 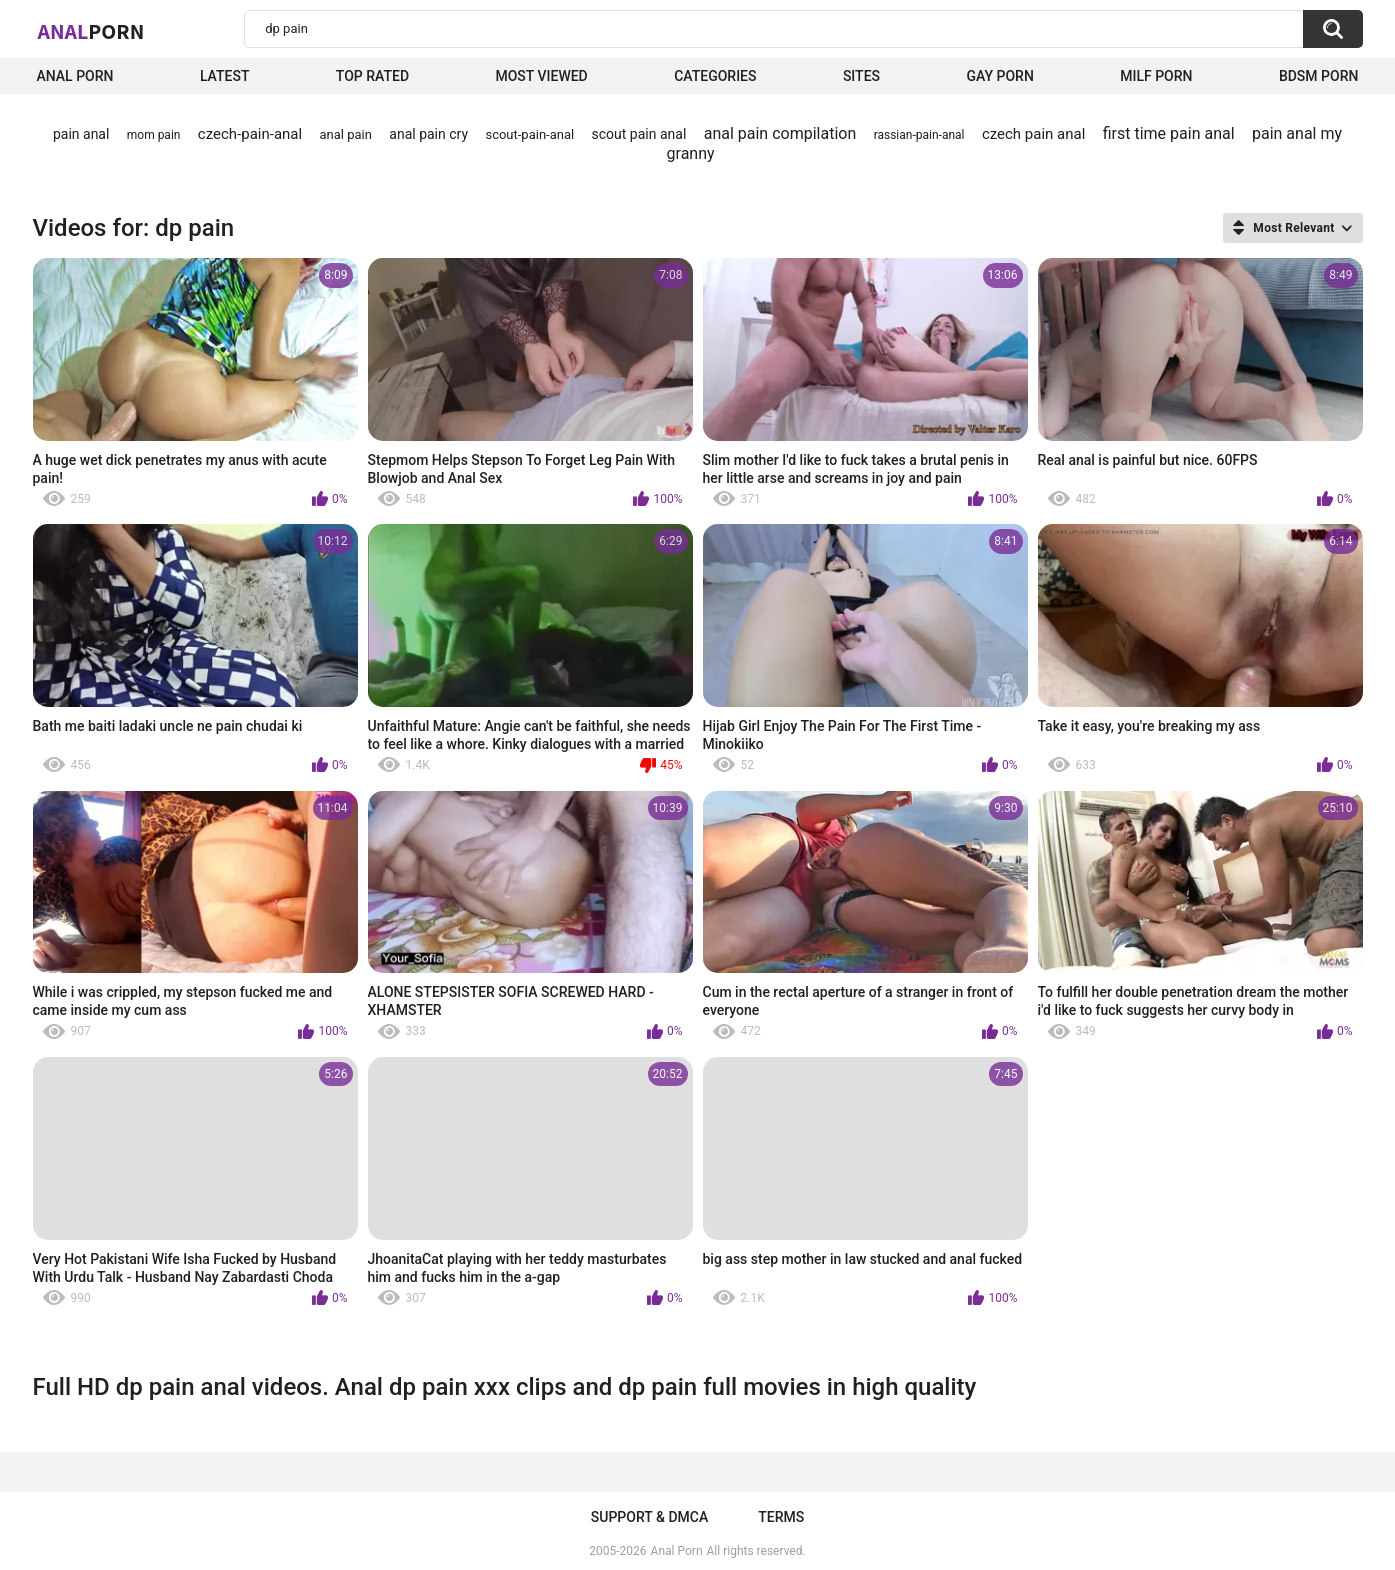 I want to click on Anal Porn, so click(x=75, y=76).